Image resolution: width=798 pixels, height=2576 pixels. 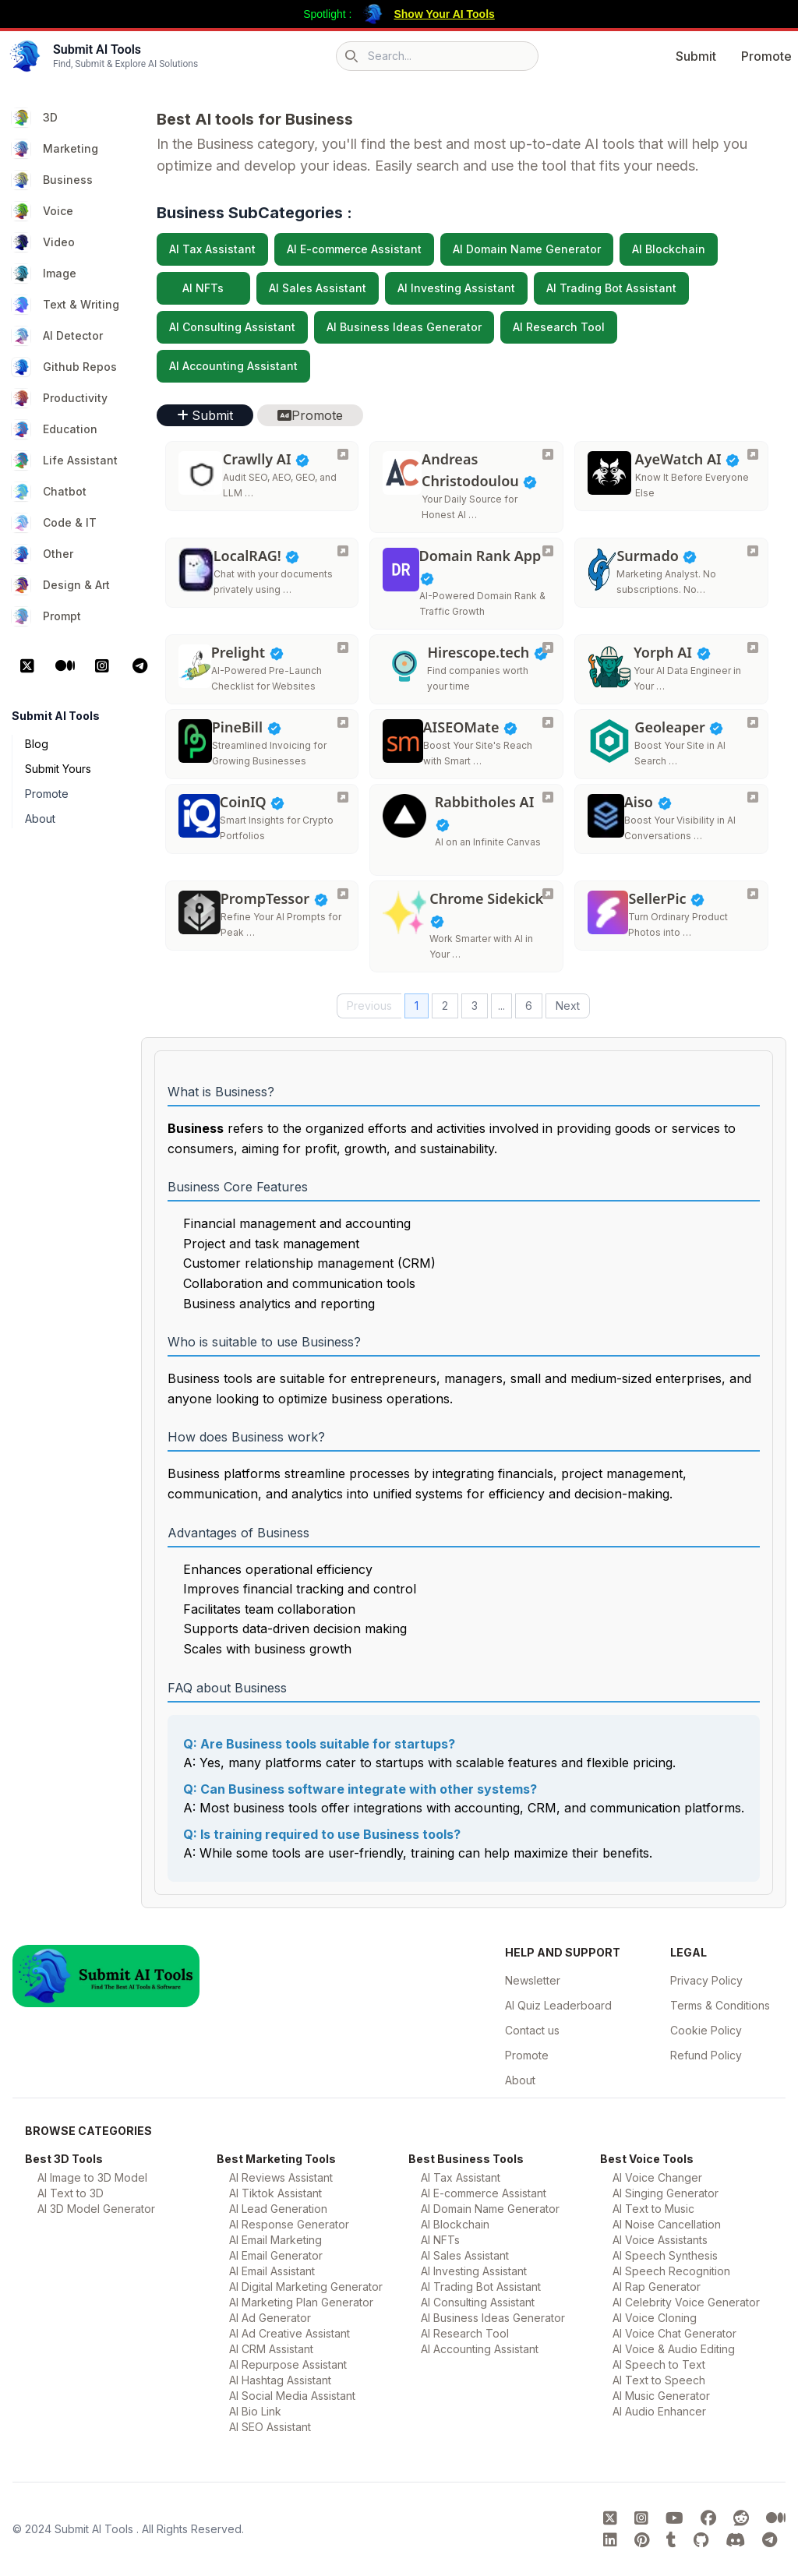 I want to click on Best Business Tools, so click(x=466, y=2158).